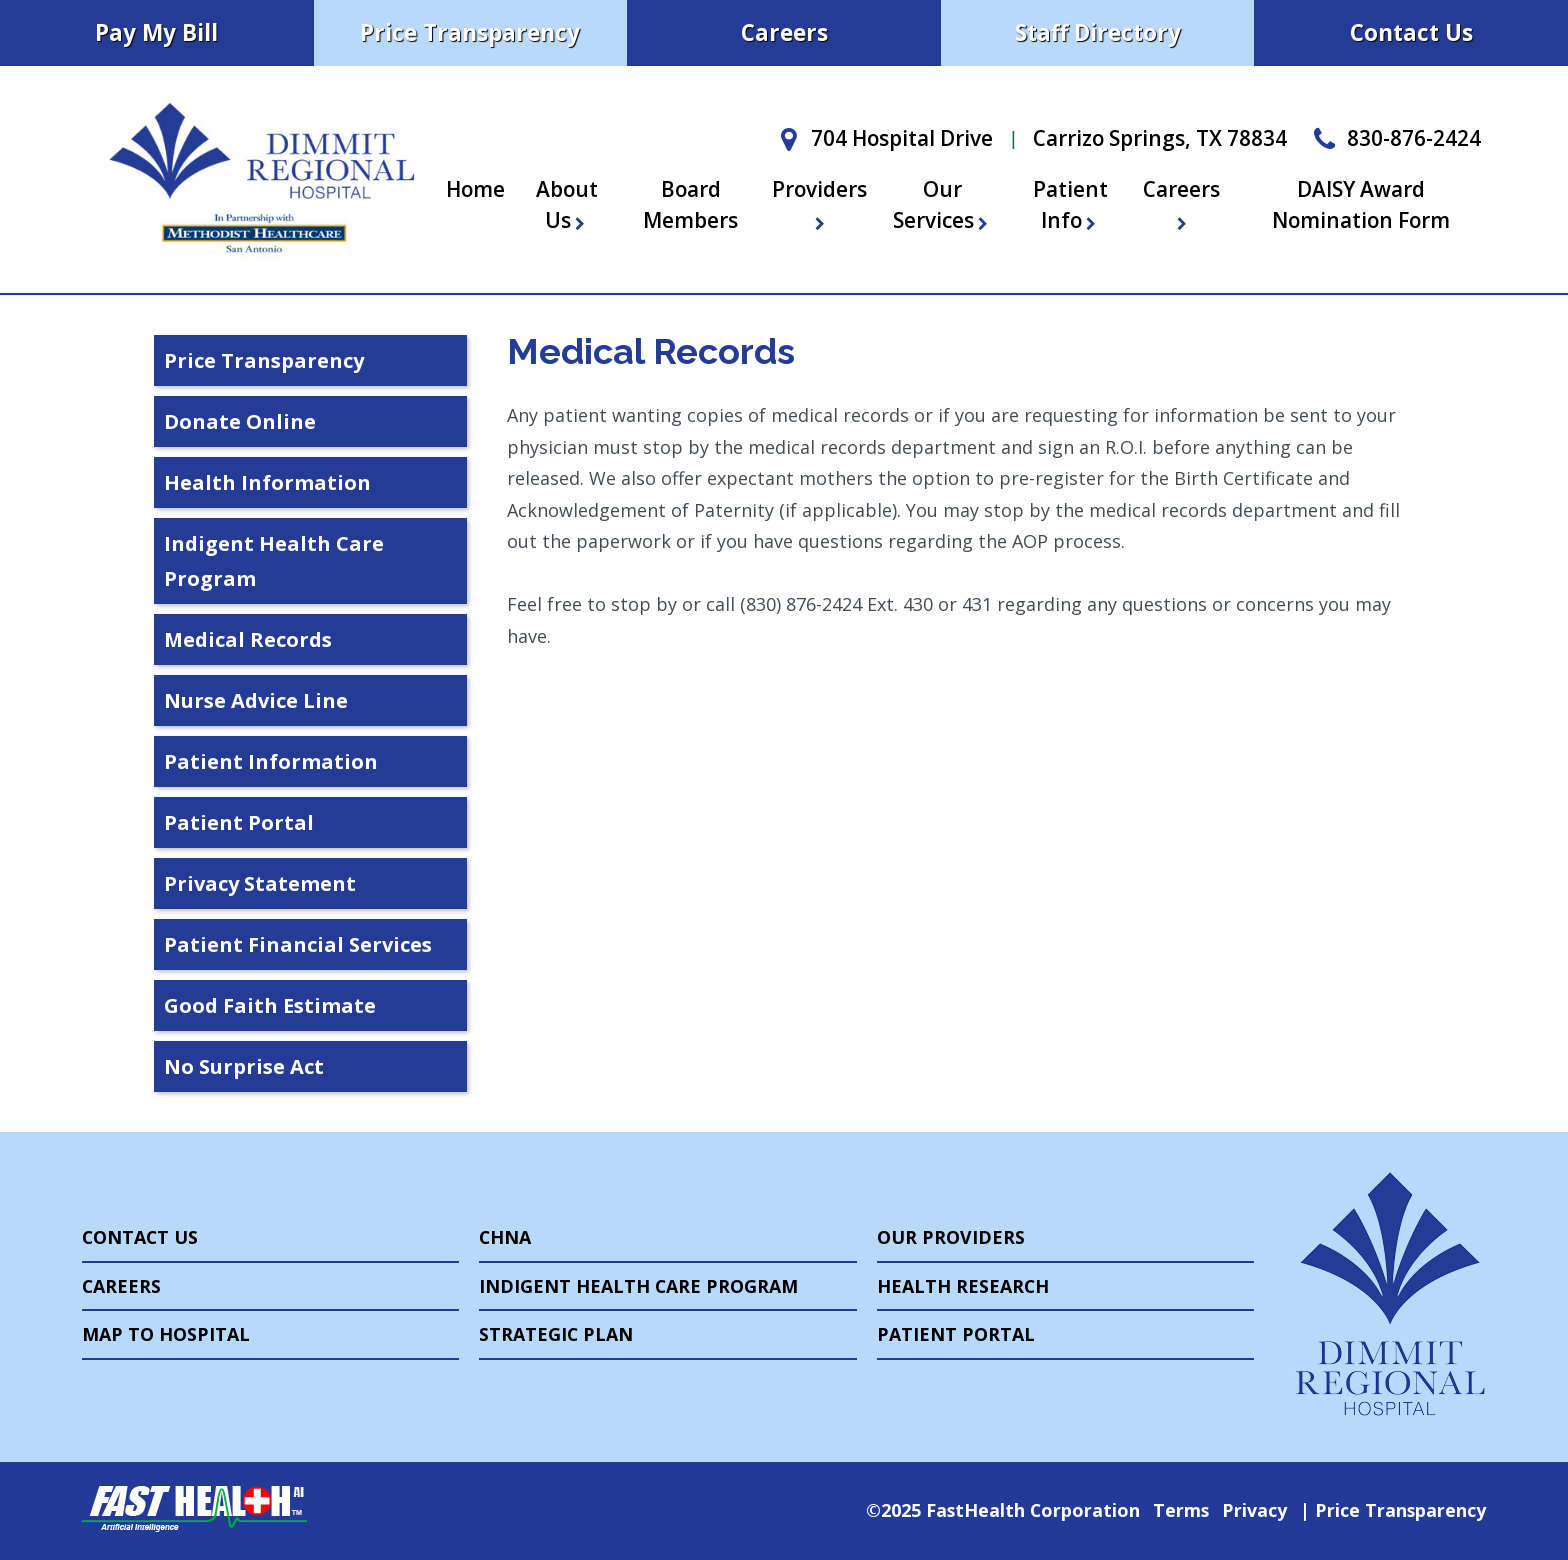 Image resolution: width=1568 pixels, height=1560 pixels. I want to click on Medical Records, so click(248, 639).